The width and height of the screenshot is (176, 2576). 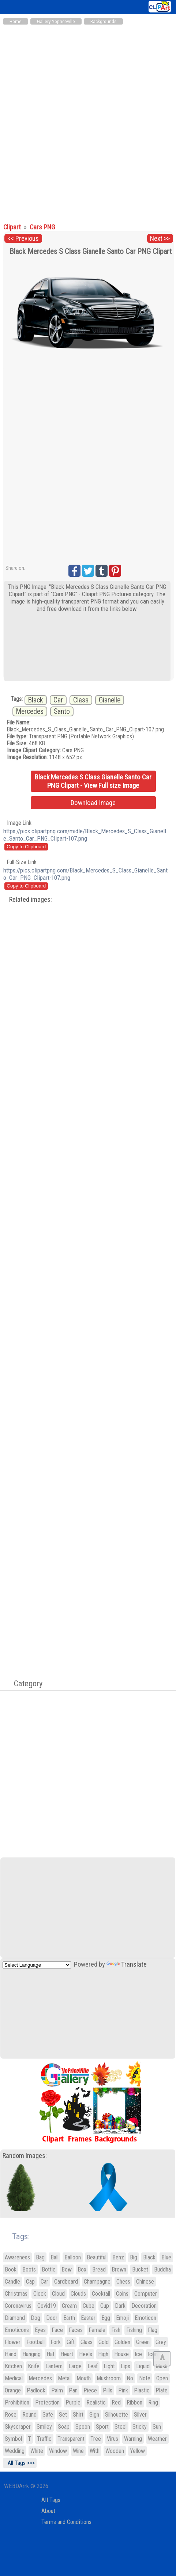 What do you see at coordinates (96, 2402) in the screenshot?
I see `Realistic` at bounding box center [96, 2402].